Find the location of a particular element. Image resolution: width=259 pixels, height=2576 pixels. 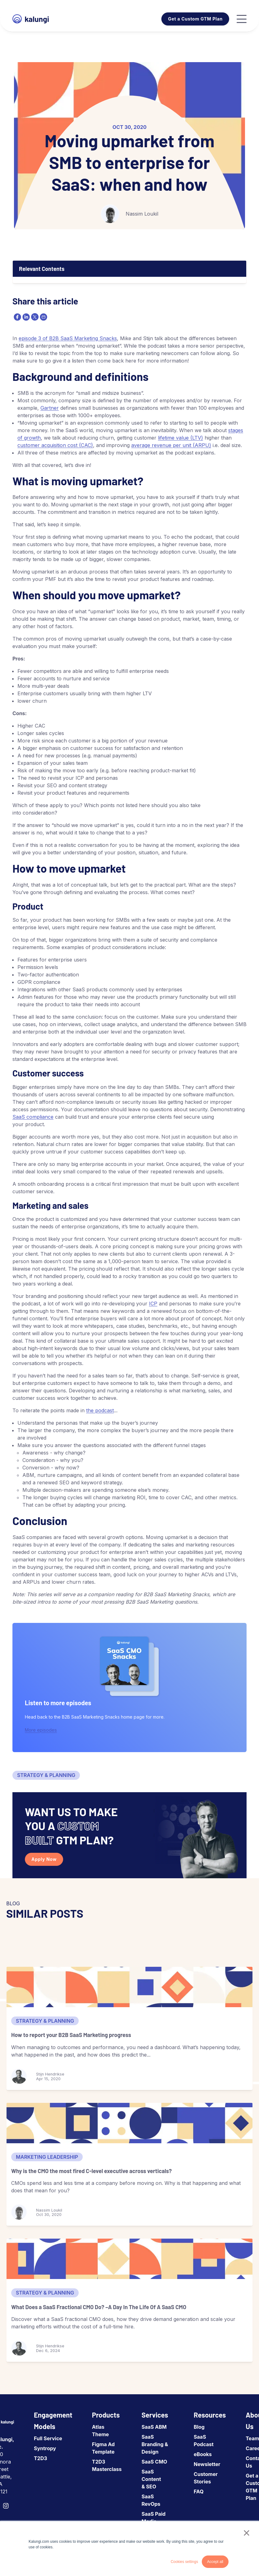

Accept all [button] is located at coordinates (215, 2562).